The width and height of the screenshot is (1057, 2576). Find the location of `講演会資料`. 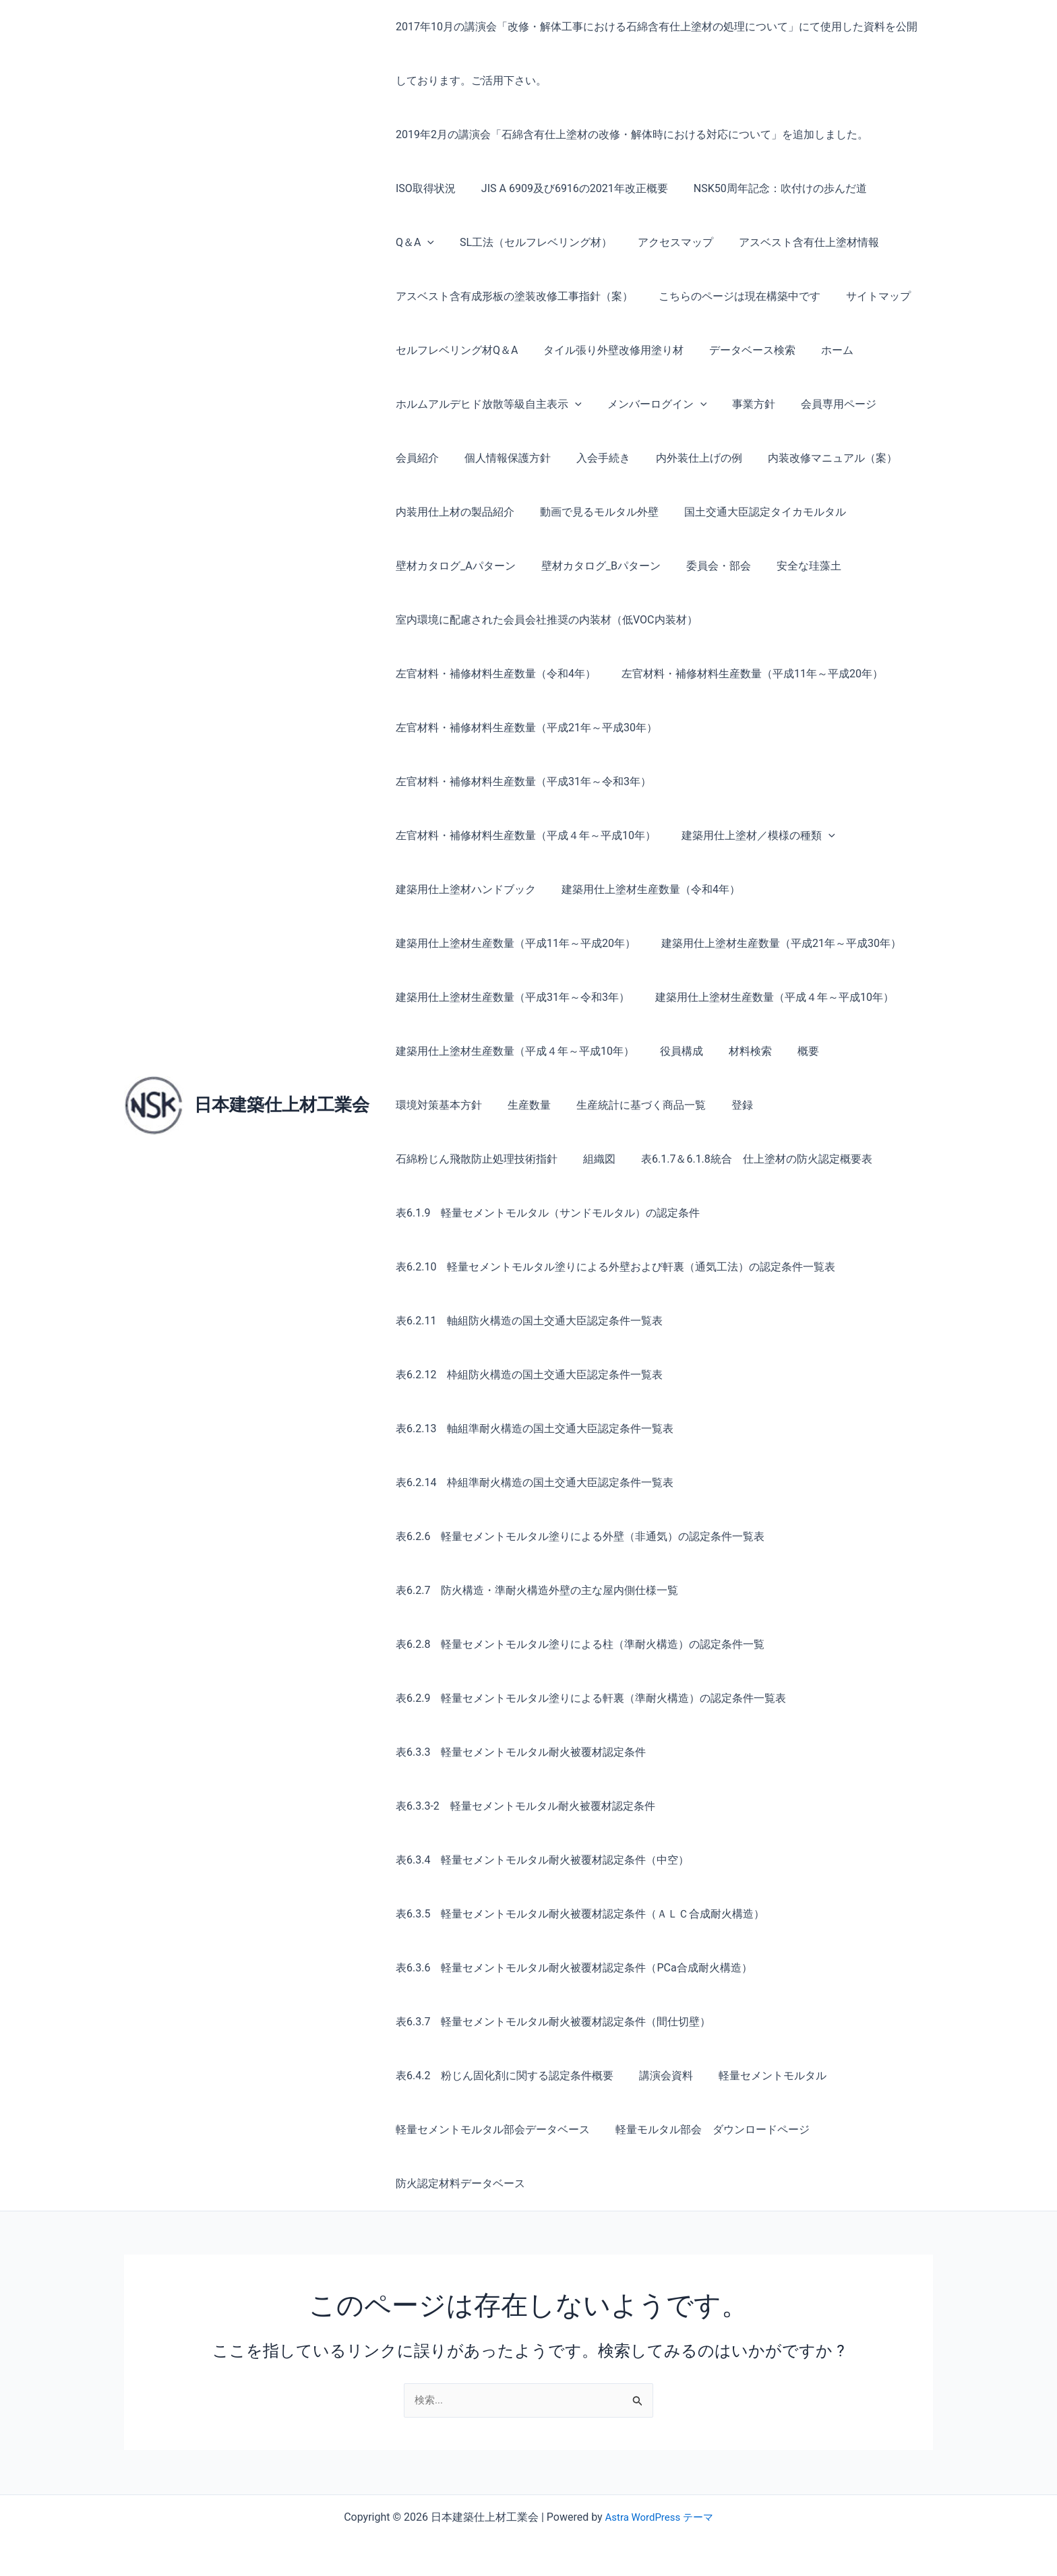

講演会資料 is located at coordinates (660, 2075).